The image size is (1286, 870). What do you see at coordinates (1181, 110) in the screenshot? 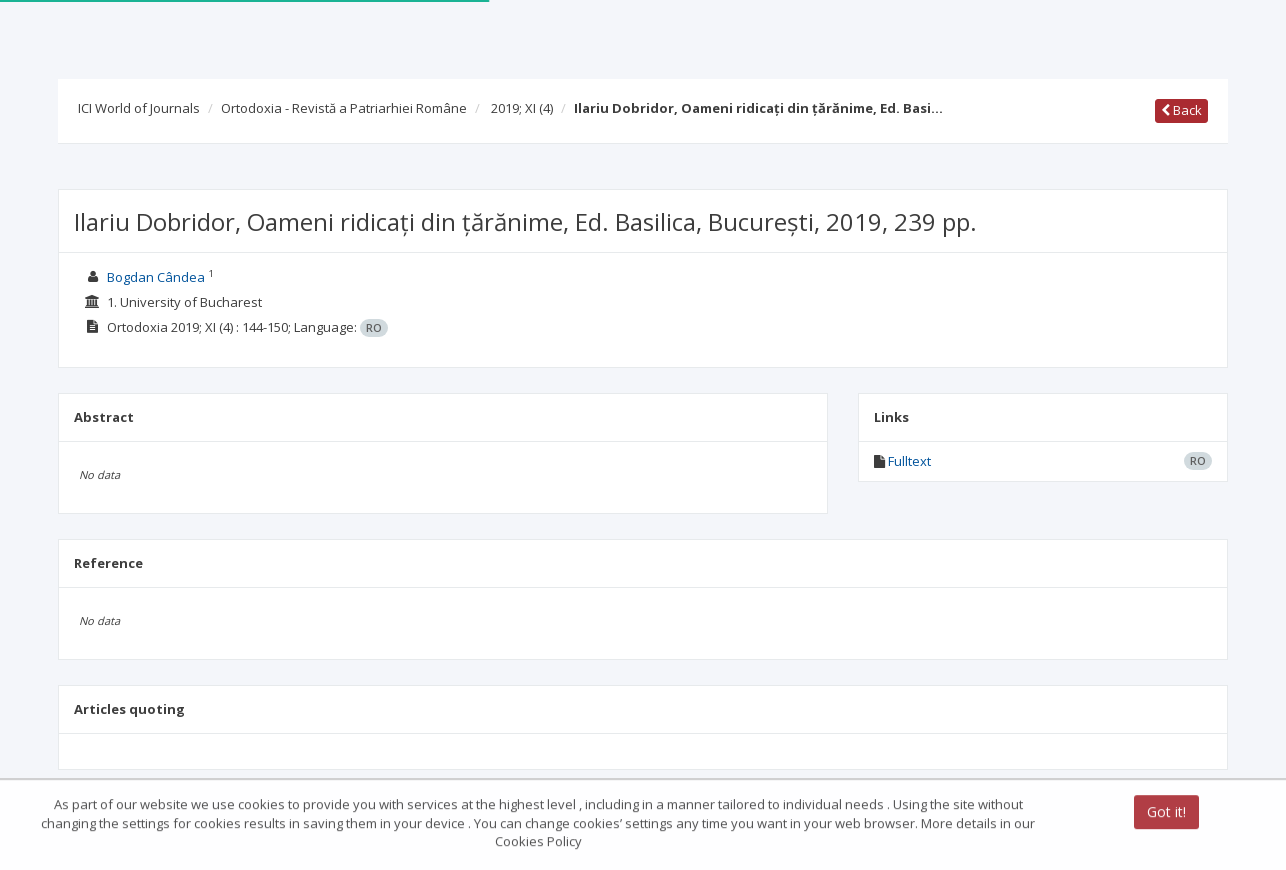
I see `Back` at bounding box center [1181, 110].